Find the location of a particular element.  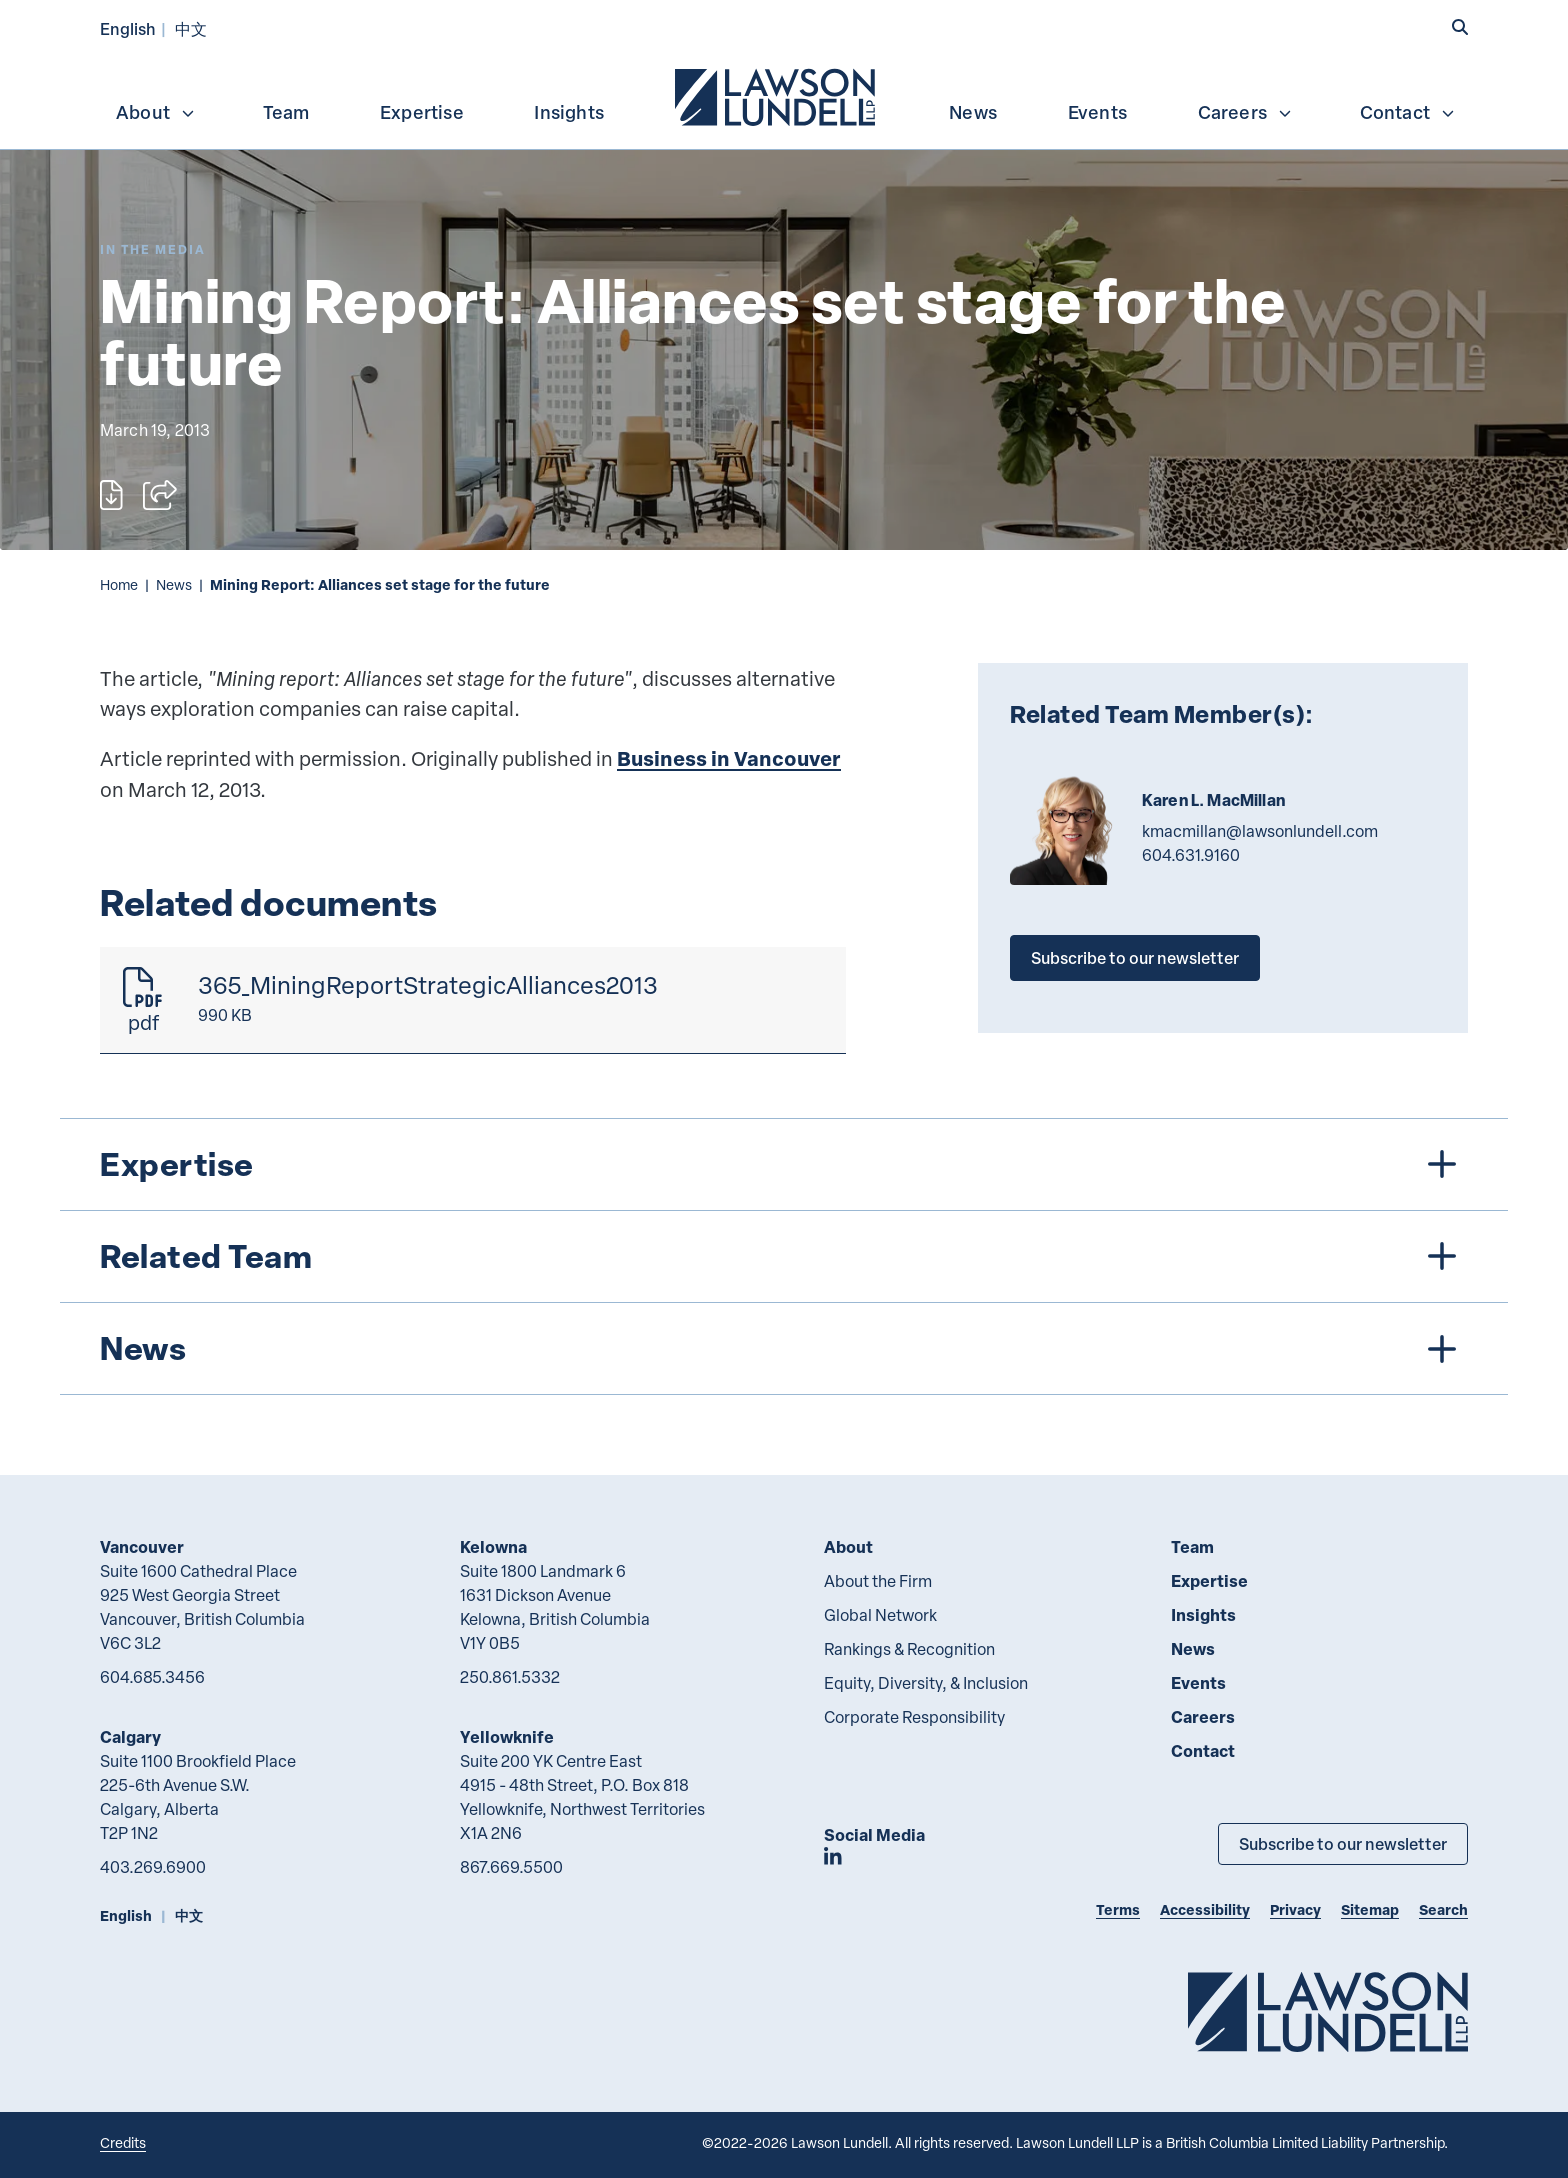

Privacy is located at coordinates (1295, 1909).